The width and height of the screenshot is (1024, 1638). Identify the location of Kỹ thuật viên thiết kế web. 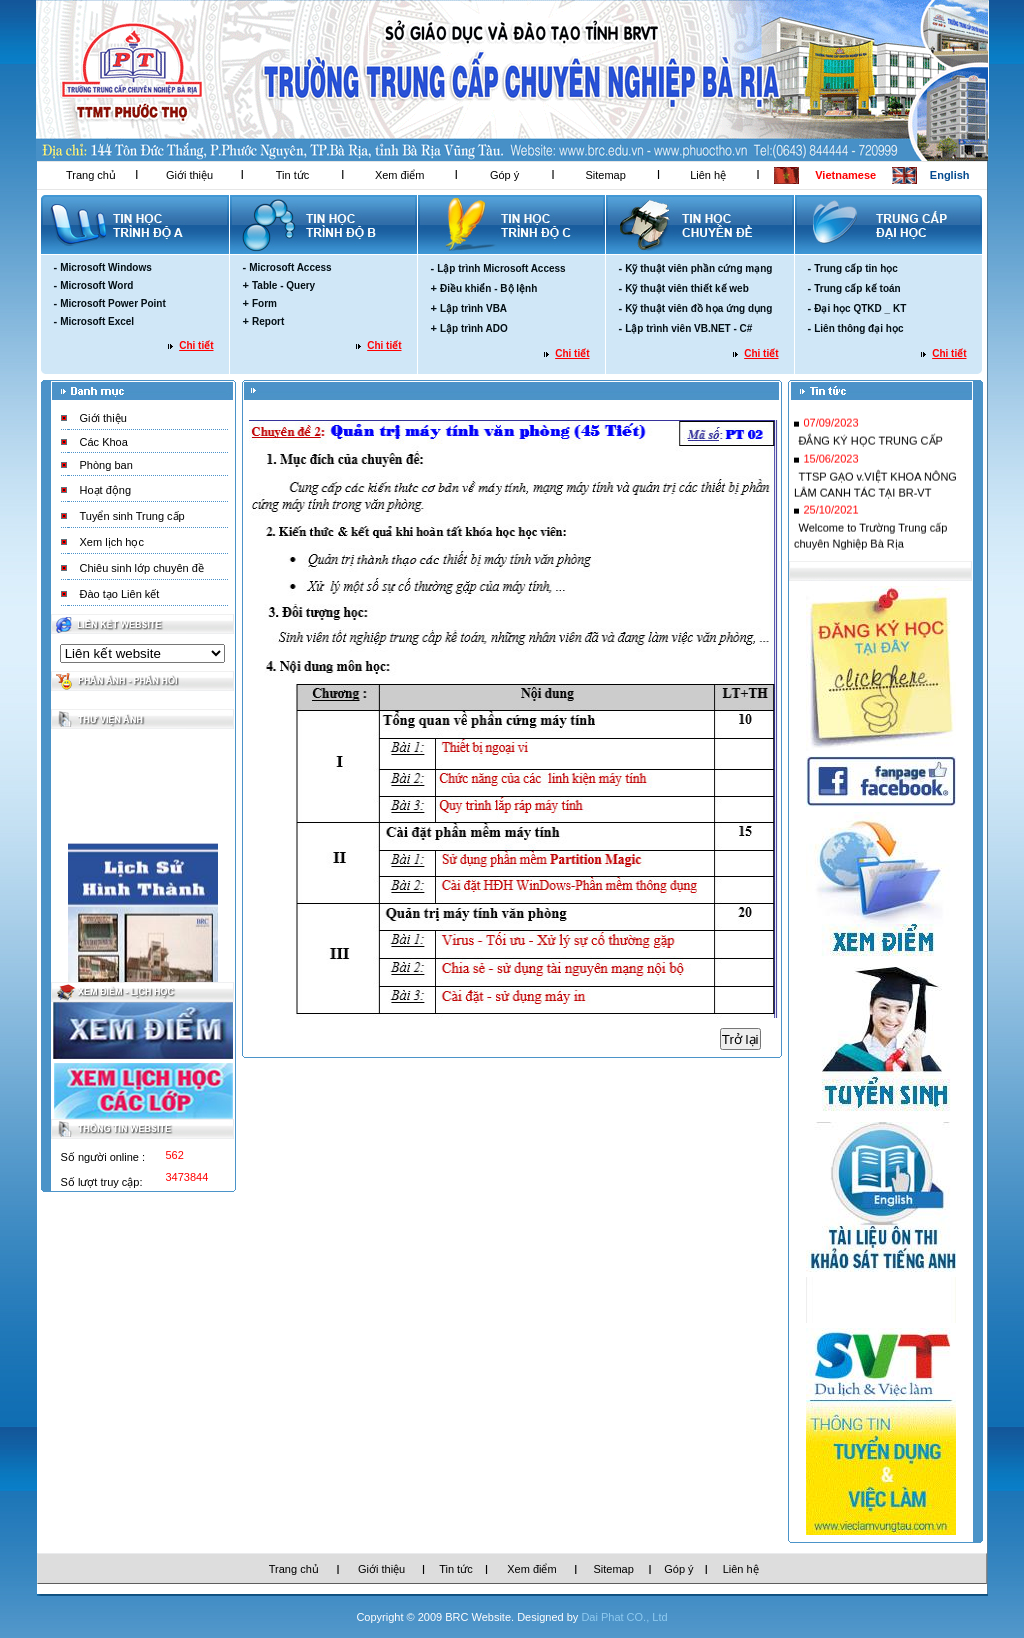
(687, 288).